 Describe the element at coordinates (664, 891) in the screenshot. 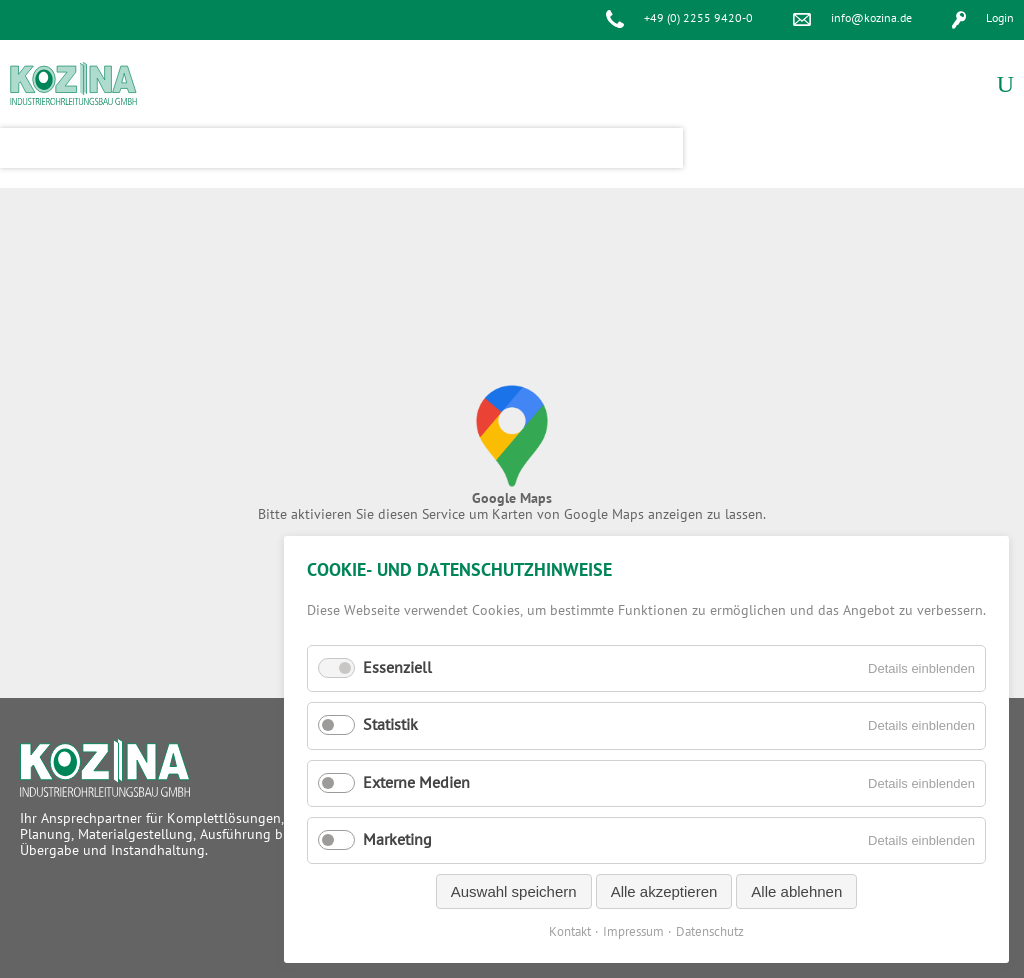

I see `Alle akzeptieren` at that location.